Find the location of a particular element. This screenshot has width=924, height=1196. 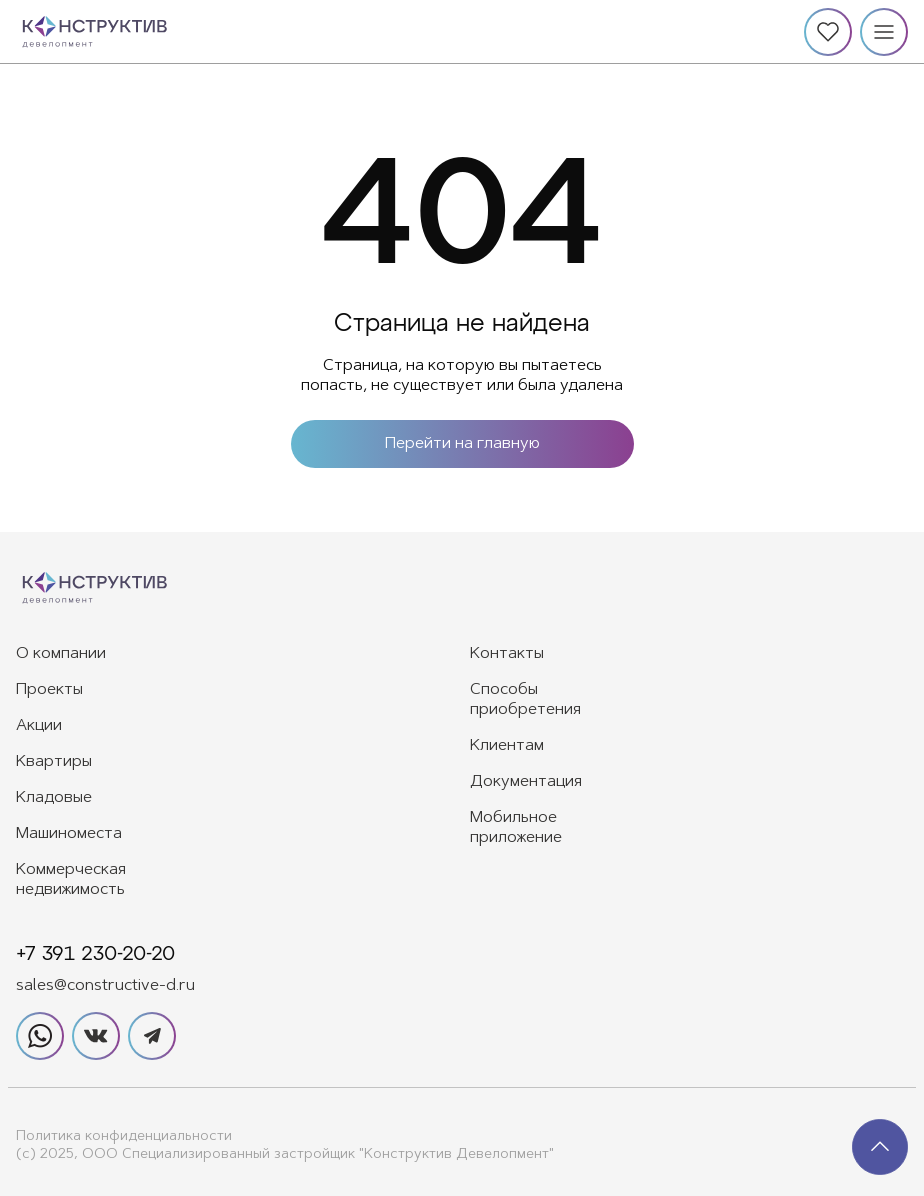

Коммерческая недвижимость is located at coordinates (71, 880).